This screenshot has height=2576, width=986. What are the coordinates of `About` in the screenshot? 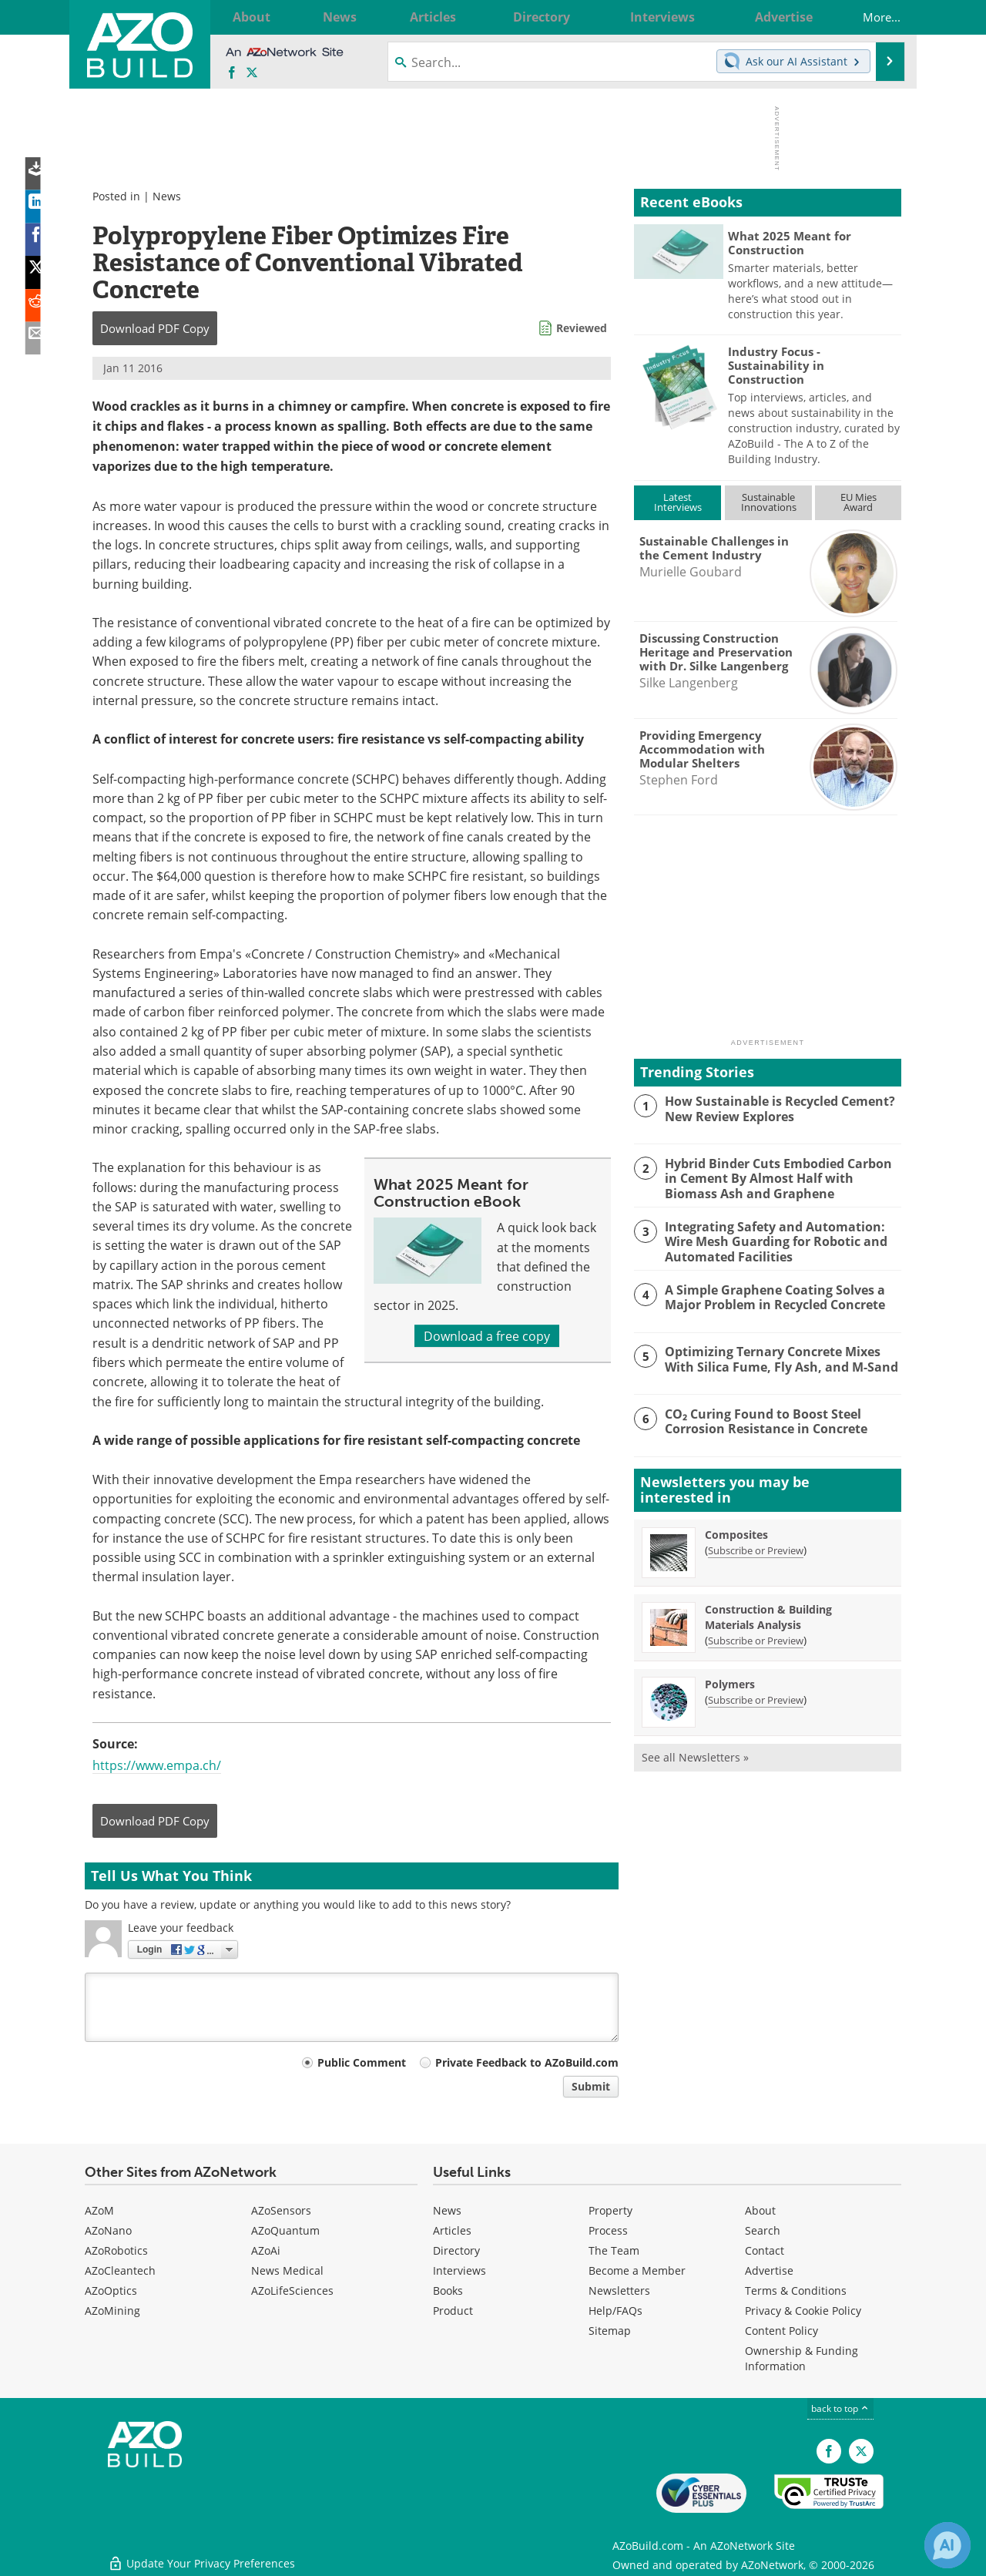 It's located at (760, 2210).